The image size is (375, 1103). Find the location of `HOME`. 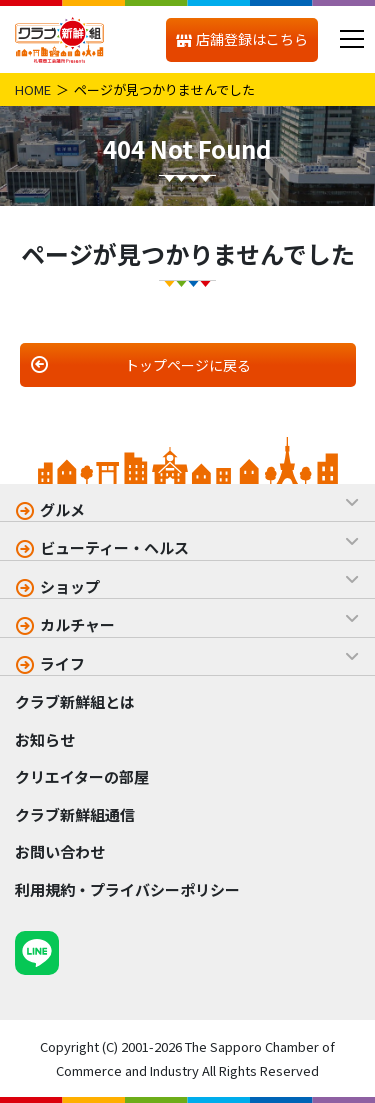

HOME is located at coordinates (33, 89).